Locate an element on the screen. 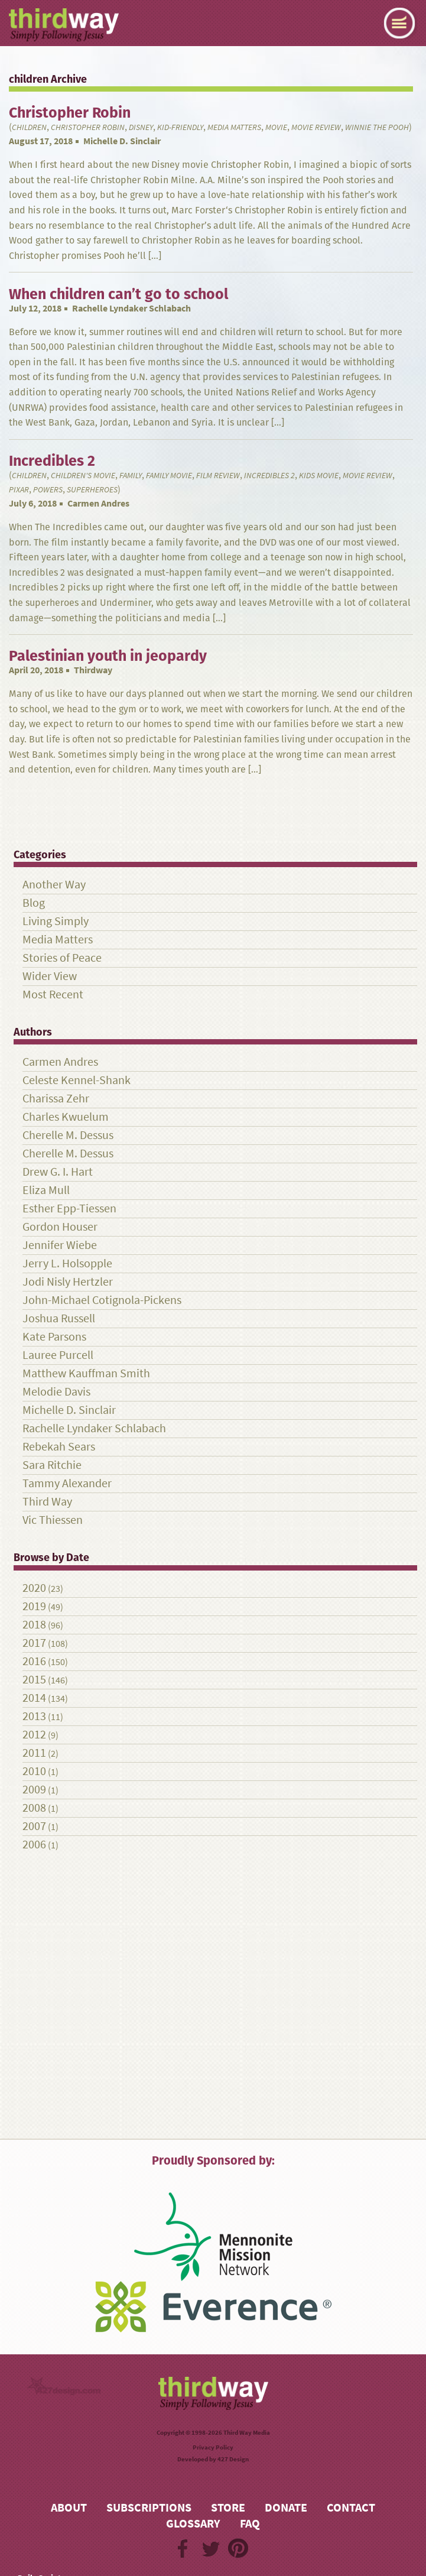 This screenshot has width=426, height=2576. Living Simply is located at coordinates (55, 921).